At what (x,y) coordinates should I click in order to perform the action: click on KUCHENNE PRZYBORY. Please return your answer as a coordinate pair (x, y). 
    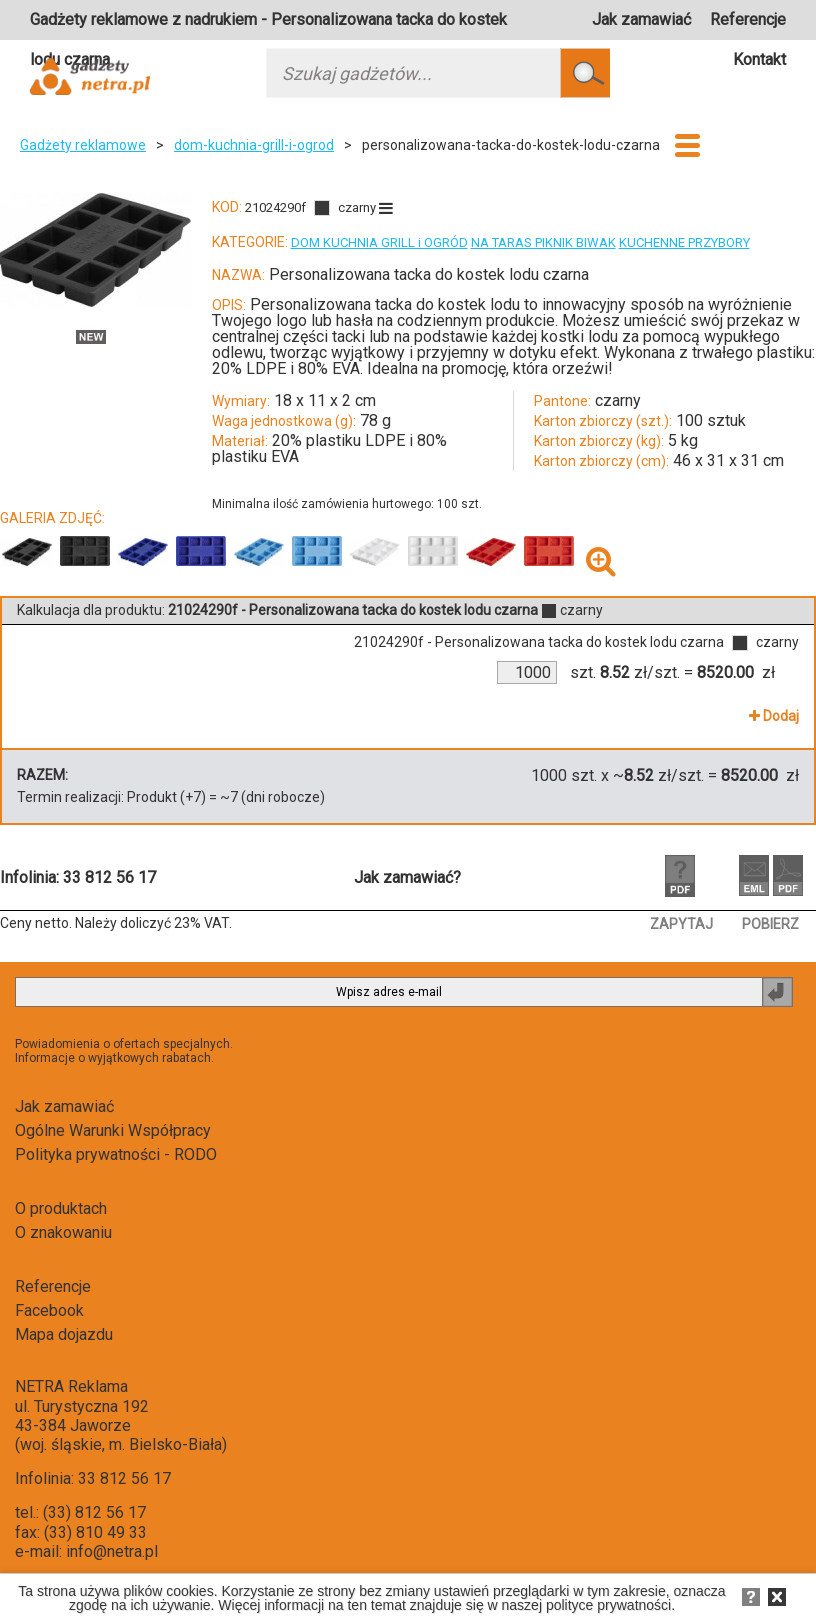
    Looking at the image, I should click on (684, 242).